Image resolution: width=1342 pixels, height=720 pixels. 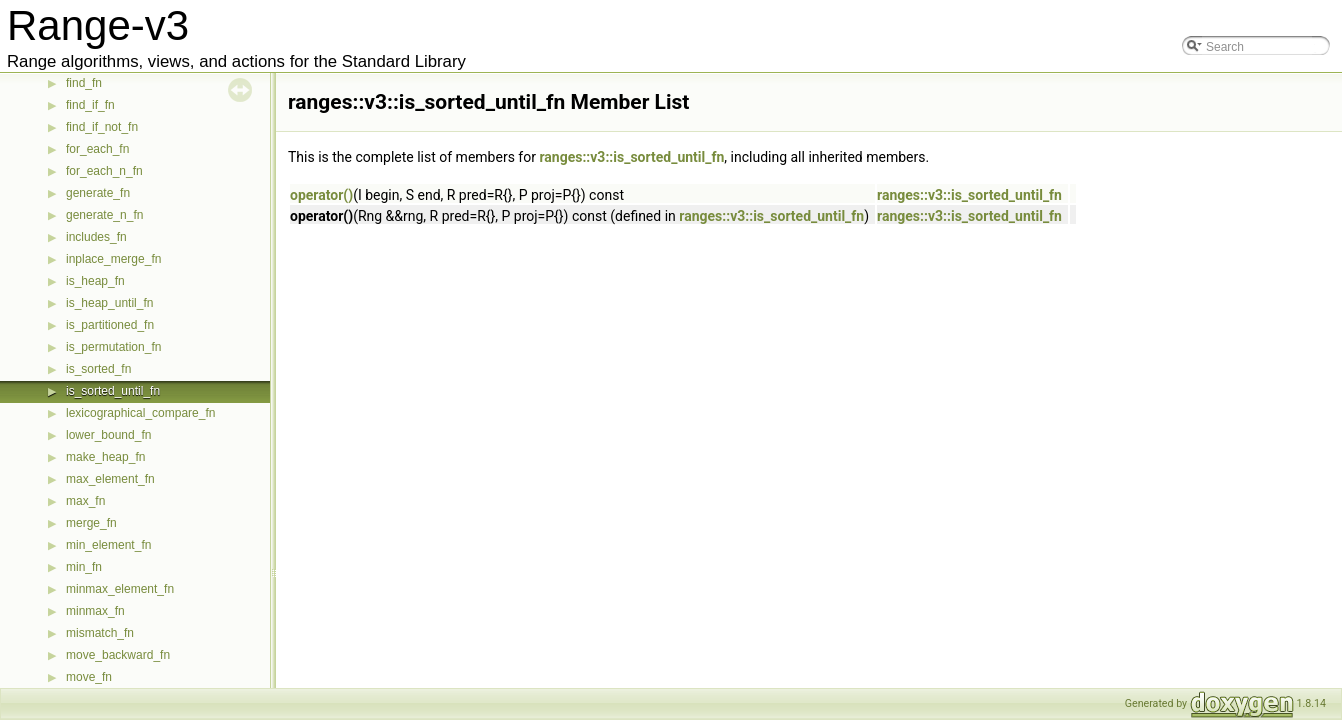 I want to click on operator(), so click(x=321, y=195).